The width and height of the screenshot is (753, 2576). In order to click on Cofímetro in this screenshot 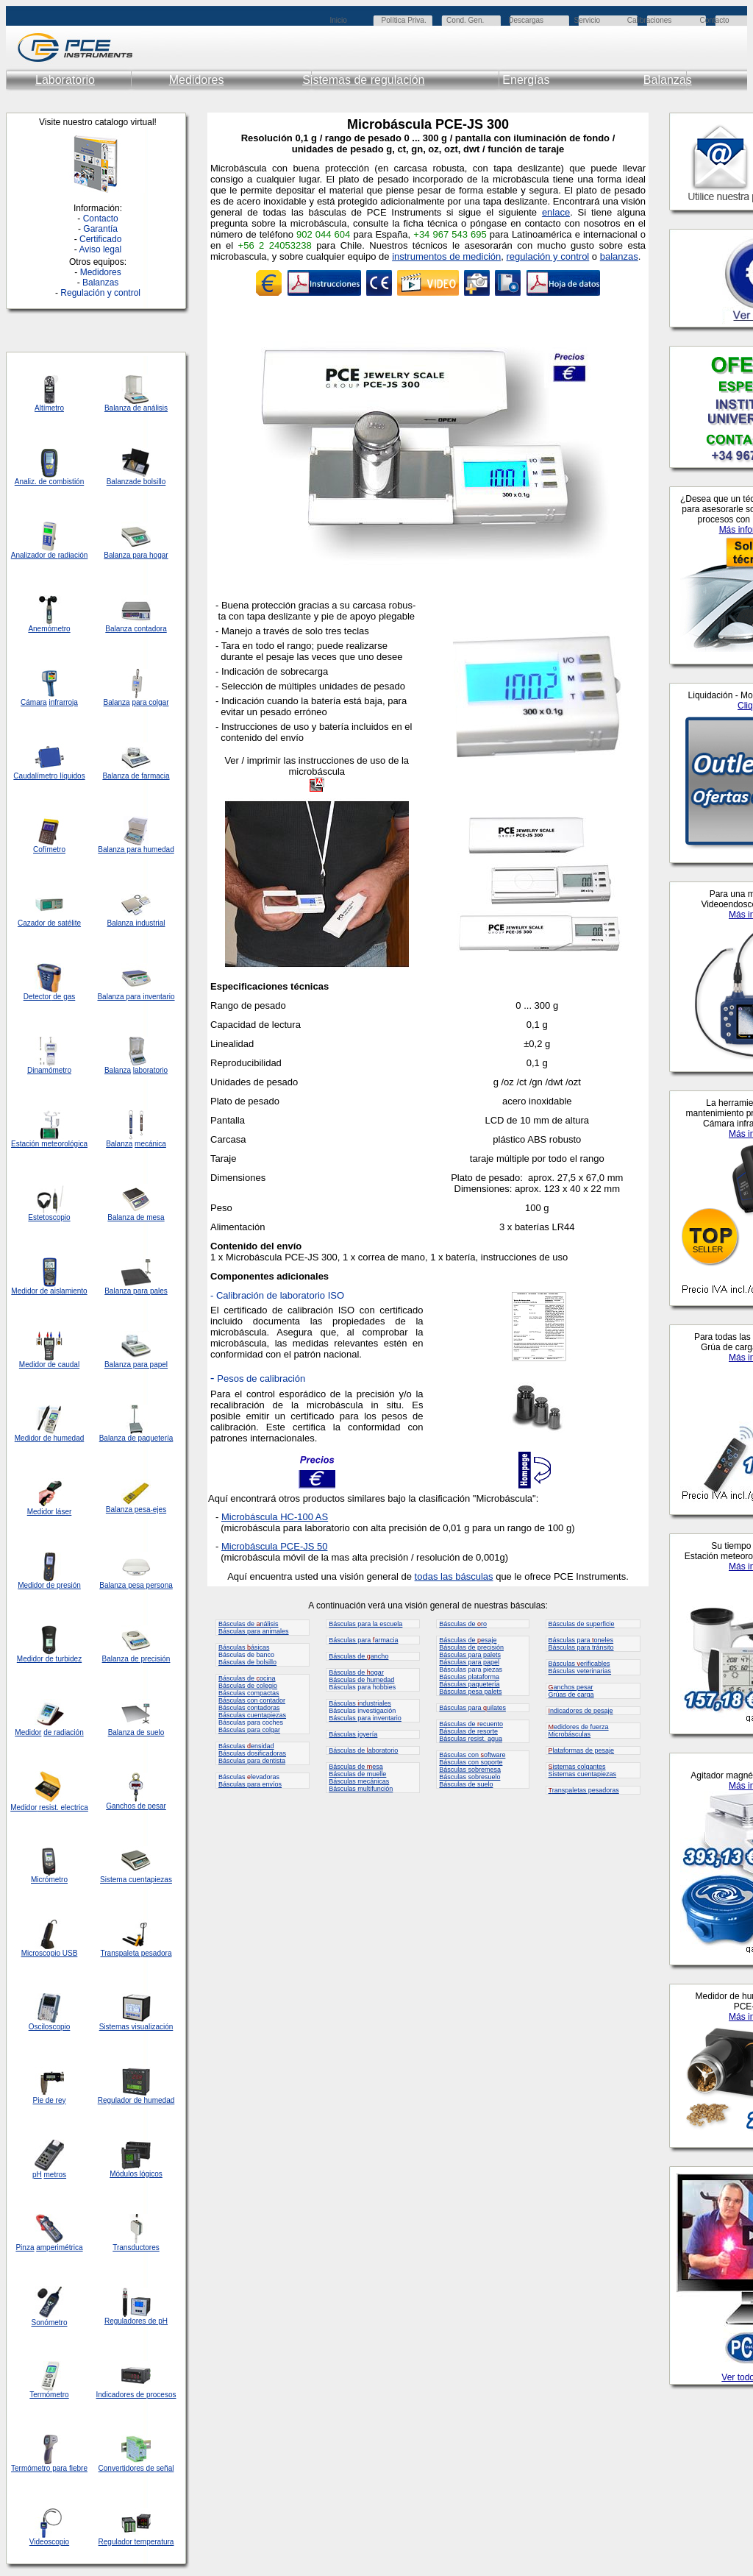, I will do `click(49, 849)`.